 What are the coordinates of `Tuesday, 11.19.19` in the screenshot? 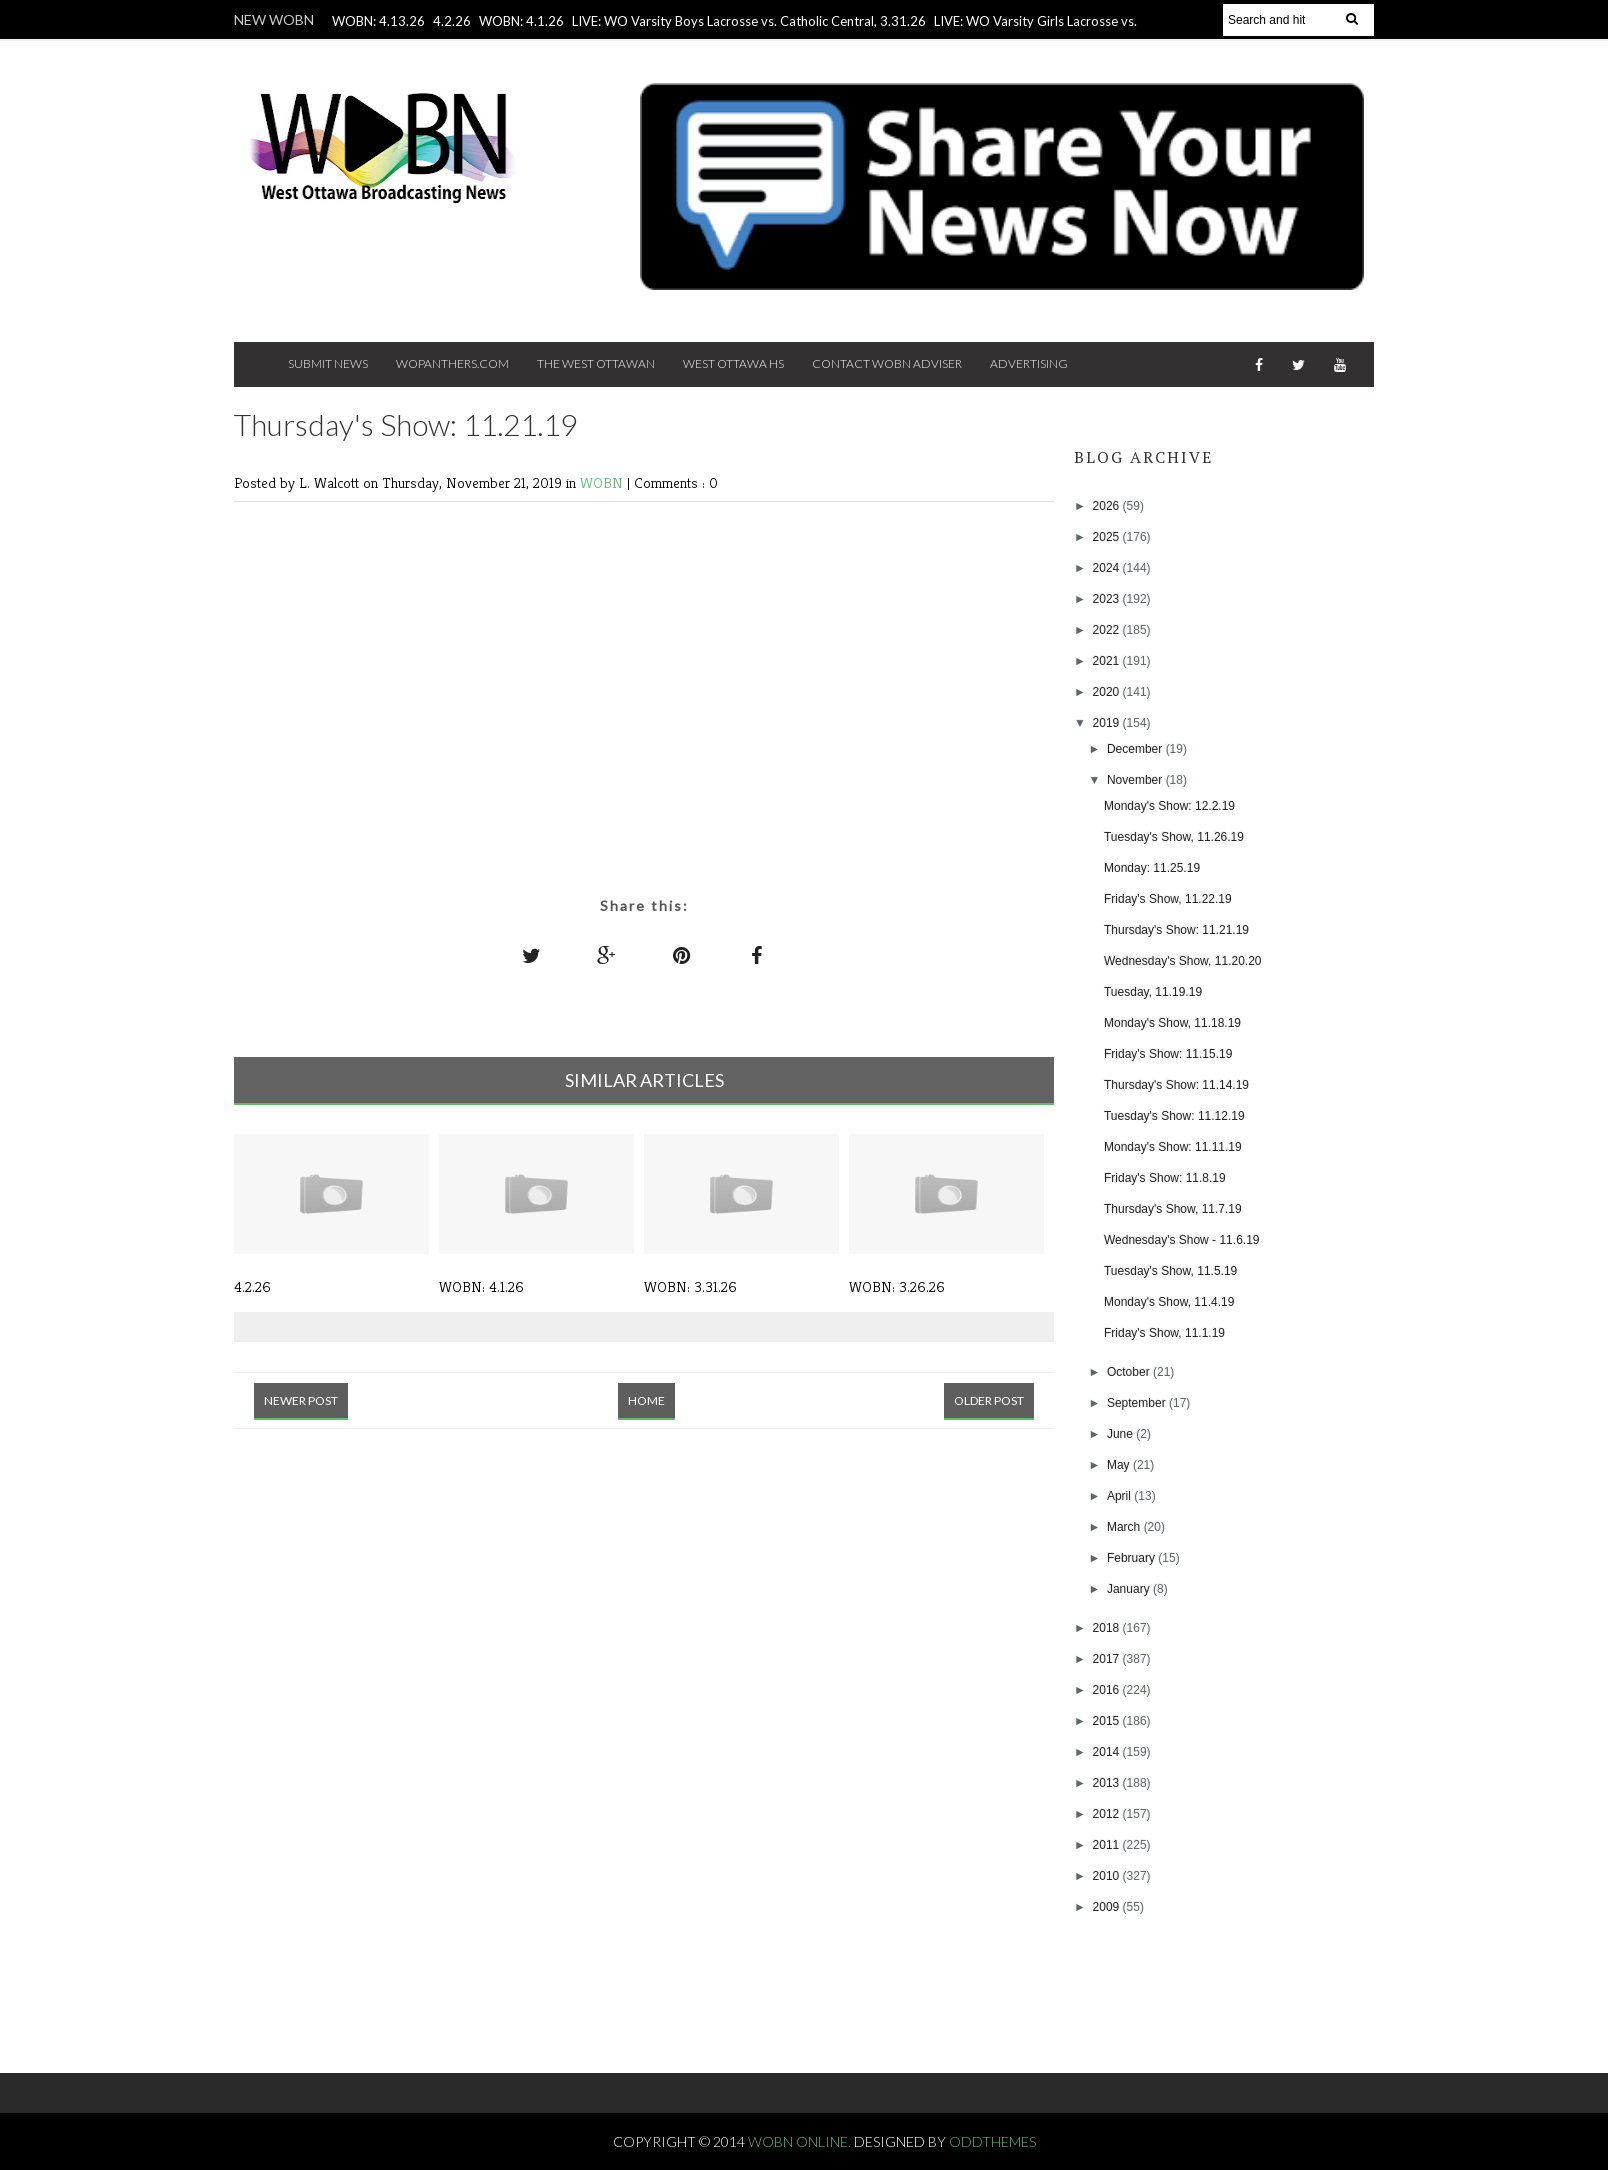 It's located at (1153, 992).